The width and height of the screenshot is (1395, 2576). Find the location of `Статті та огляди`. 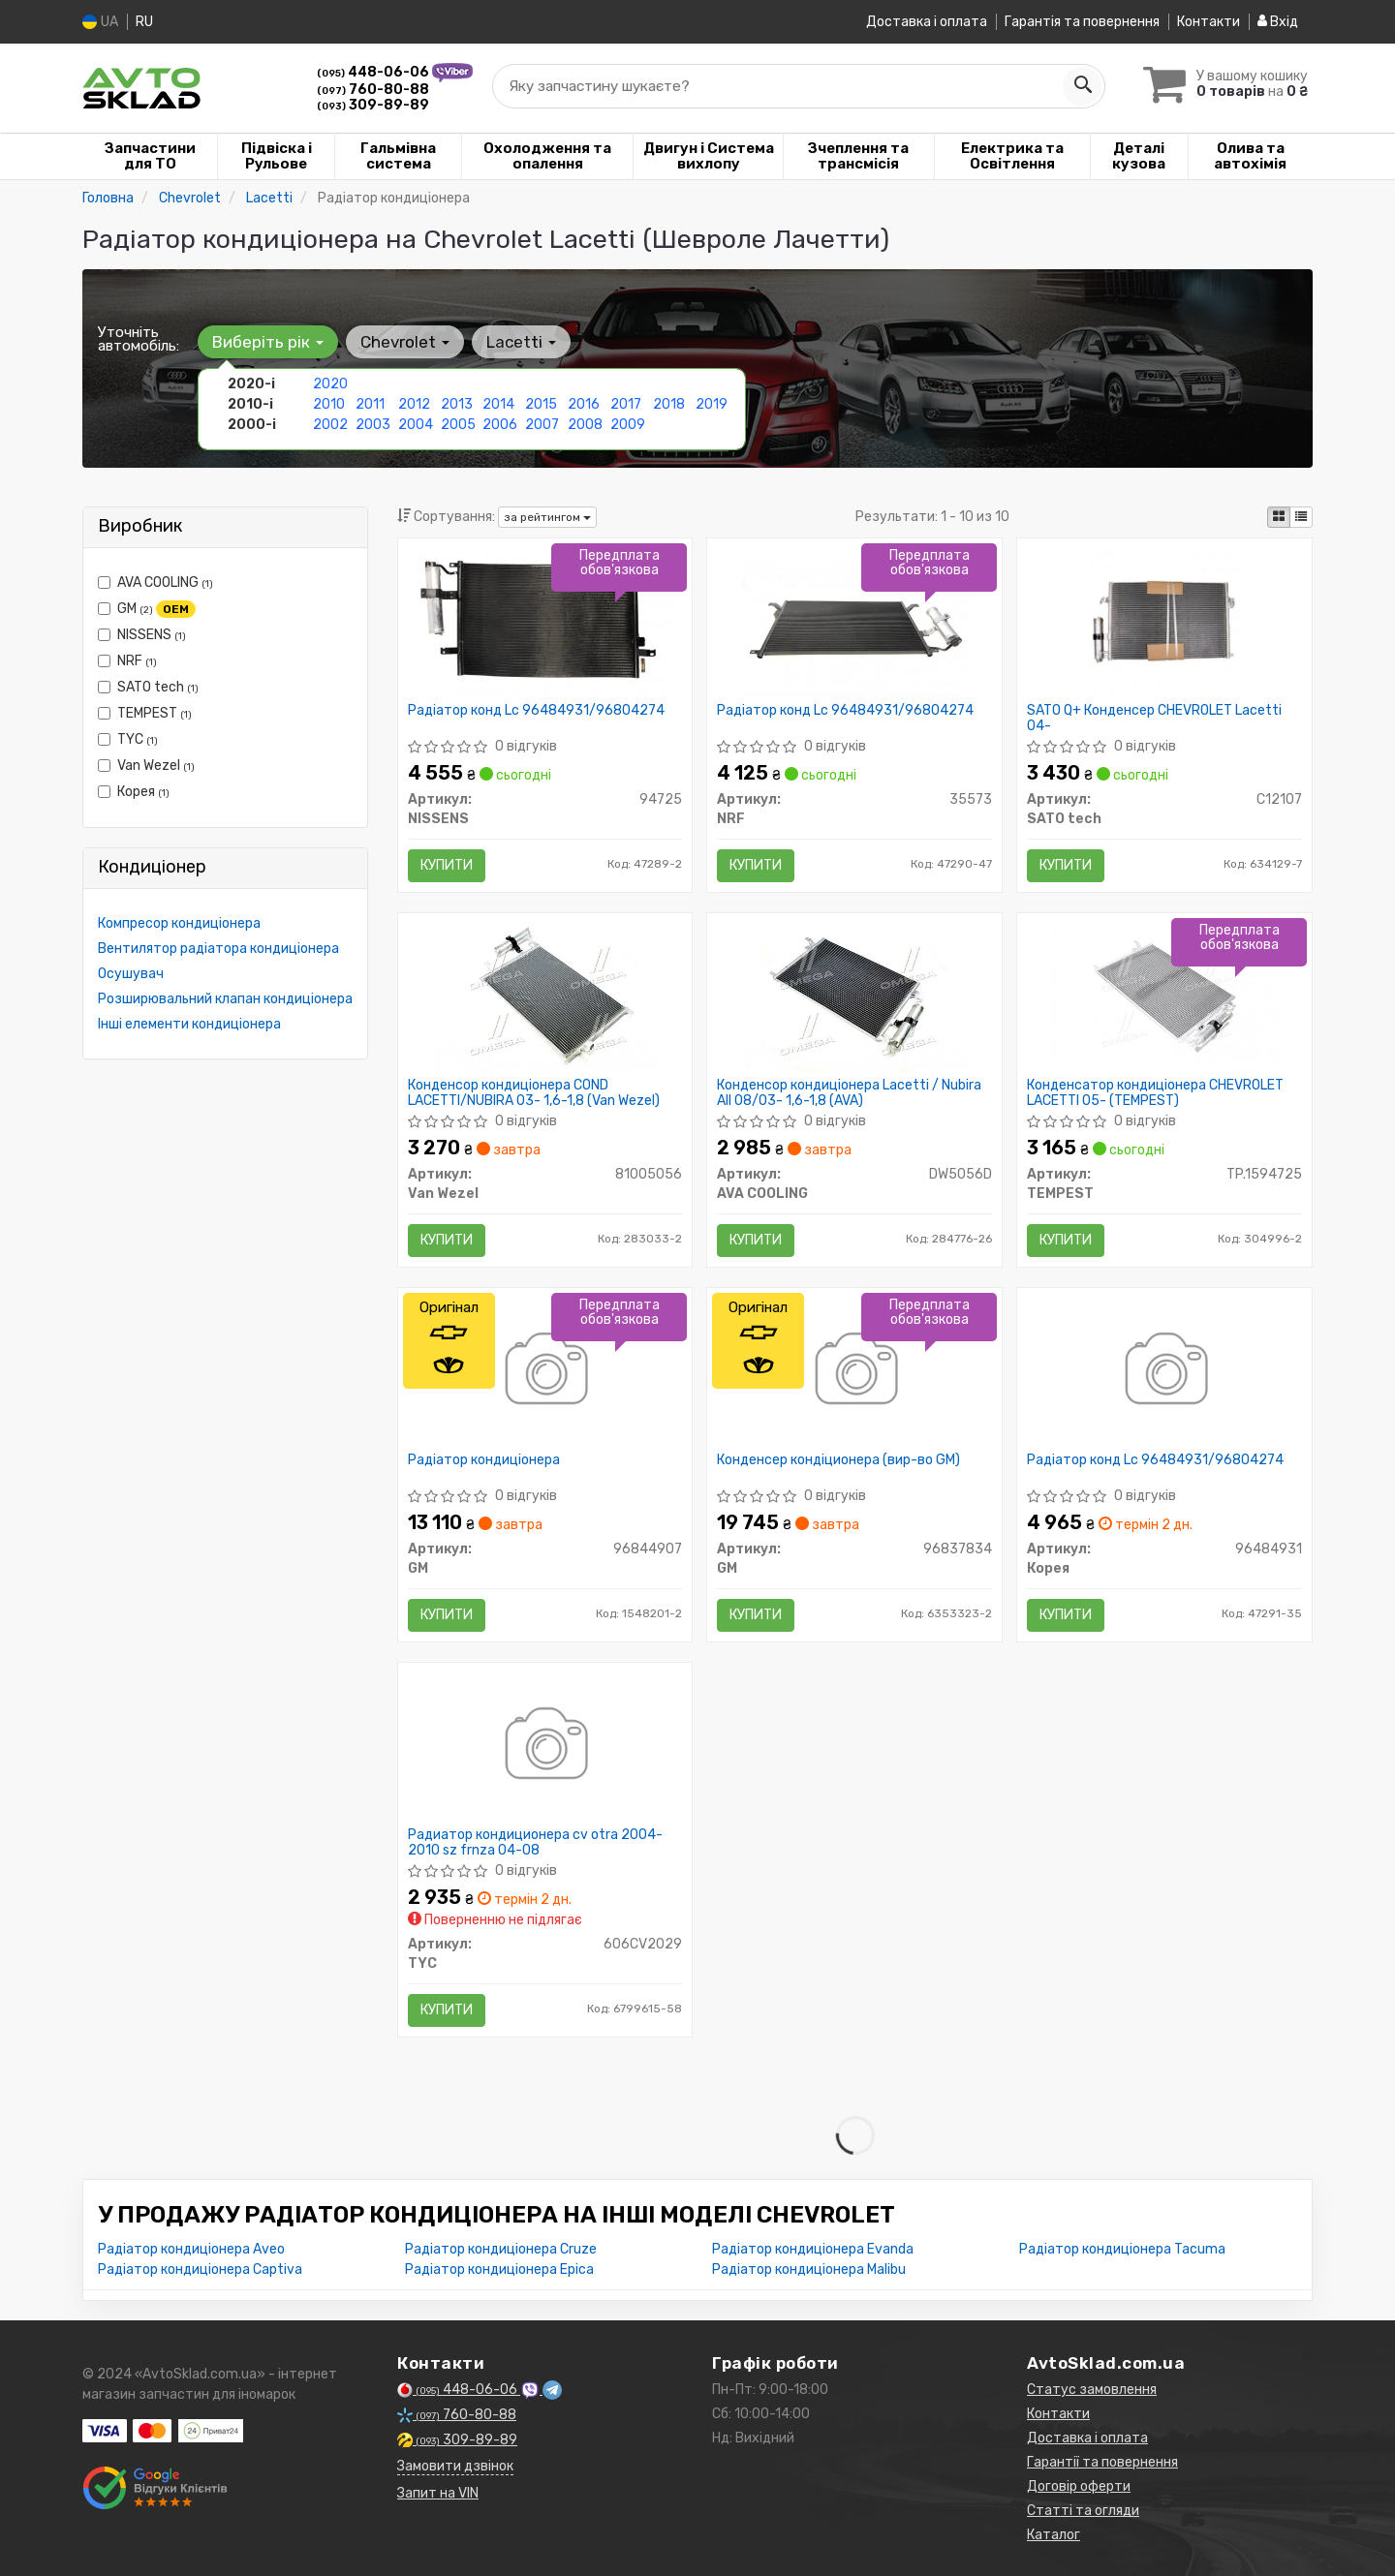

Статті та огляди is located at coordinates (1083, 2510).